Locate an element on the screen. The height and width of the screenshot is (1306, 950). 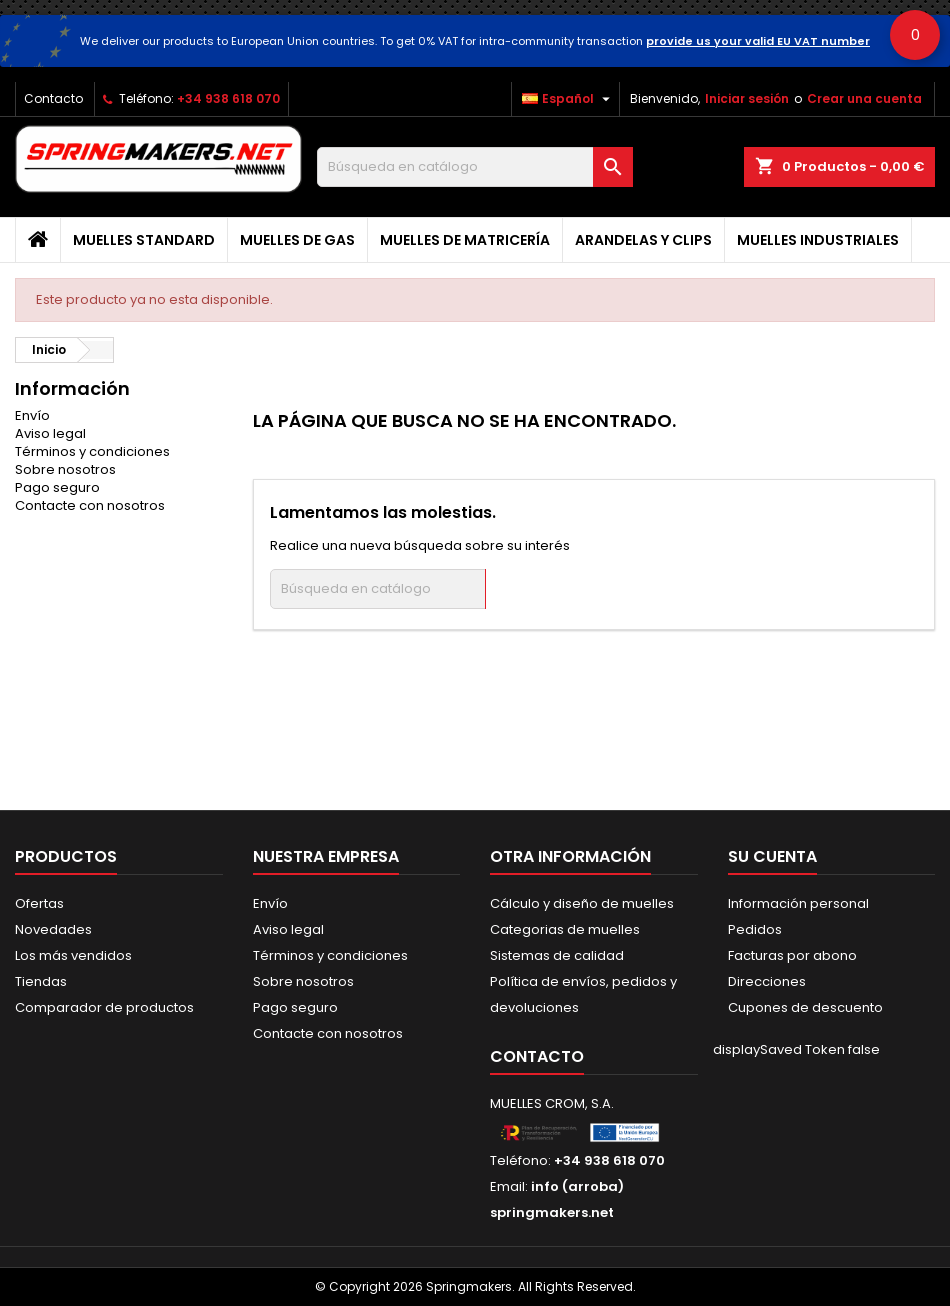
Pedidos is located at coordinates (755, 929).